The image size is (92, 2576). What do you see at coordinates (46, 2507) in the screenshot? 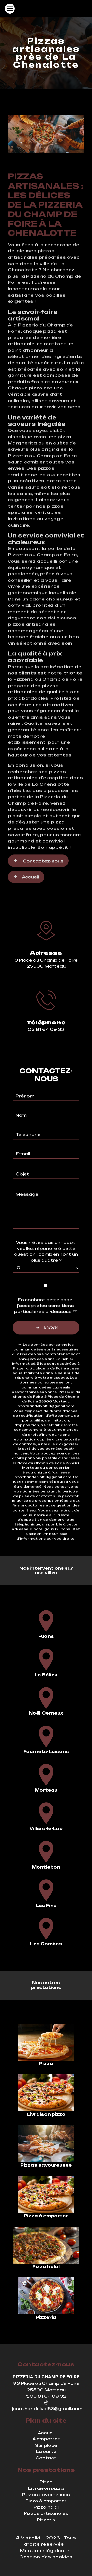
I see `Pizza halal` at bounding box center [46, 2507].